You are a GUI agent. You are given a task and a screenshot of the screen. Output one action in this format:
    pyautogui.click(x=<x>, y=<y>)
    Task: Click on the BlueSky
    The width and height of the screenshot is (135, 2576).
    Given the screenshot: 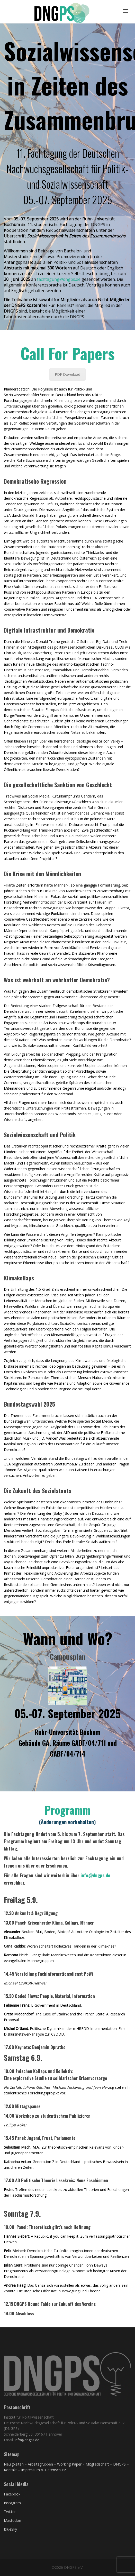 What is the action you would take?
    pyautogui.click(x=10, y=2529)
    